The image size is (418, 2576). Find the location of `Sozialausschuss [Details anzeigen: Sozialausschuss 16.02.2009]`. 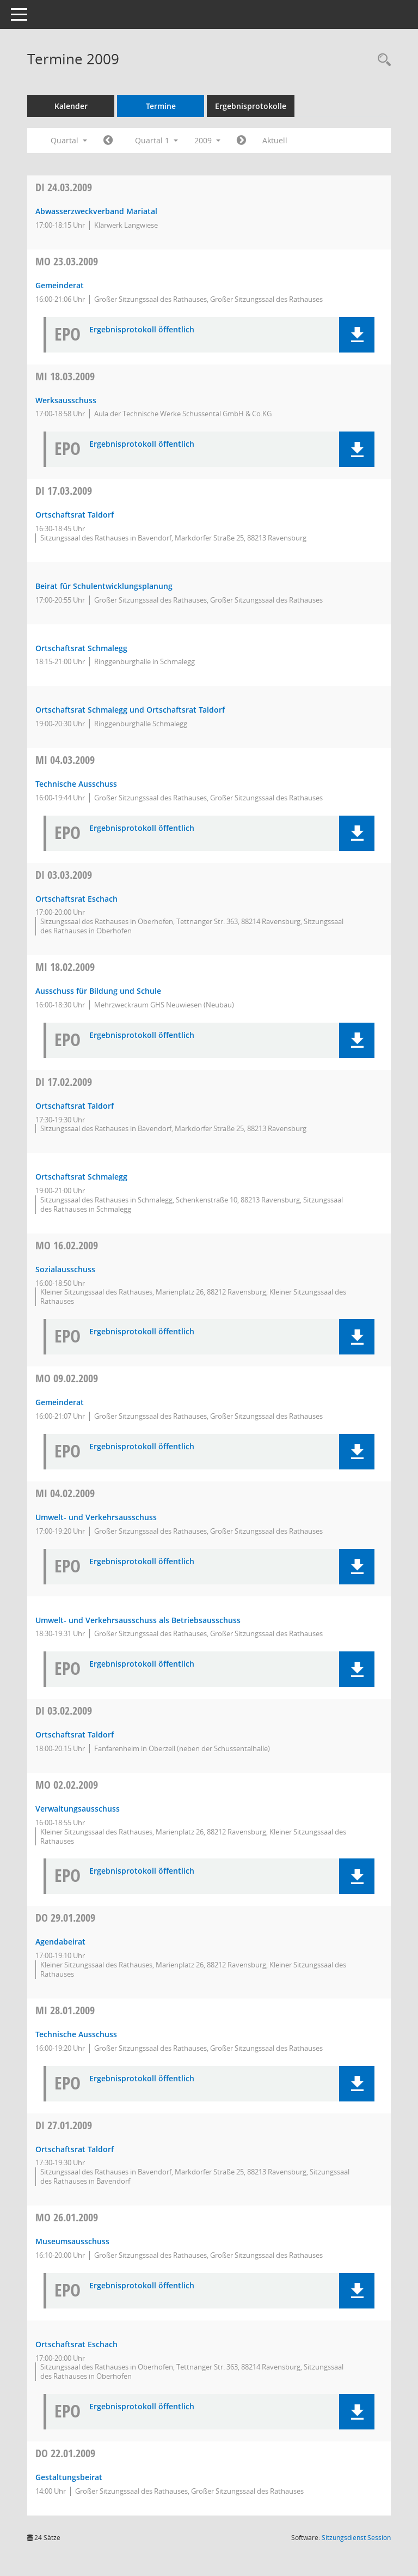

Sozialausschuss [Details anzeigen: Sozialausschuss 16.02.2009] is located at coordinates (65, 1269).